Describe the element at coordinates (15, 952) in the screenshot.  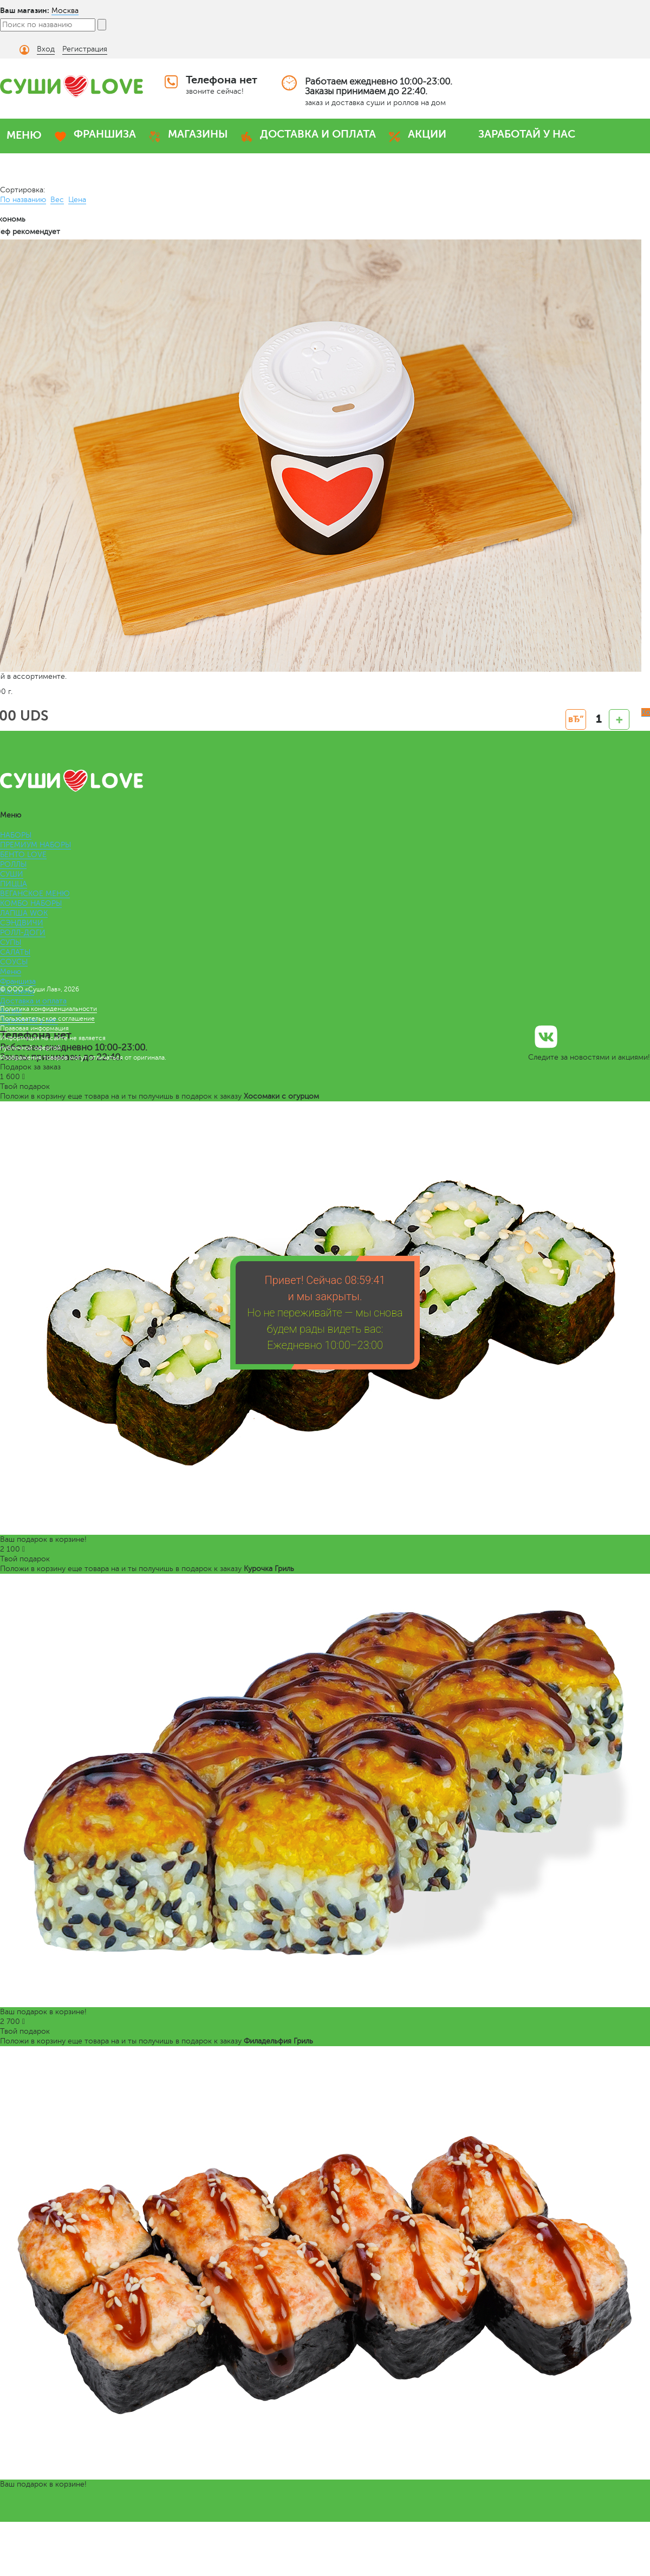
I see `САЛАТЫ` at that location.